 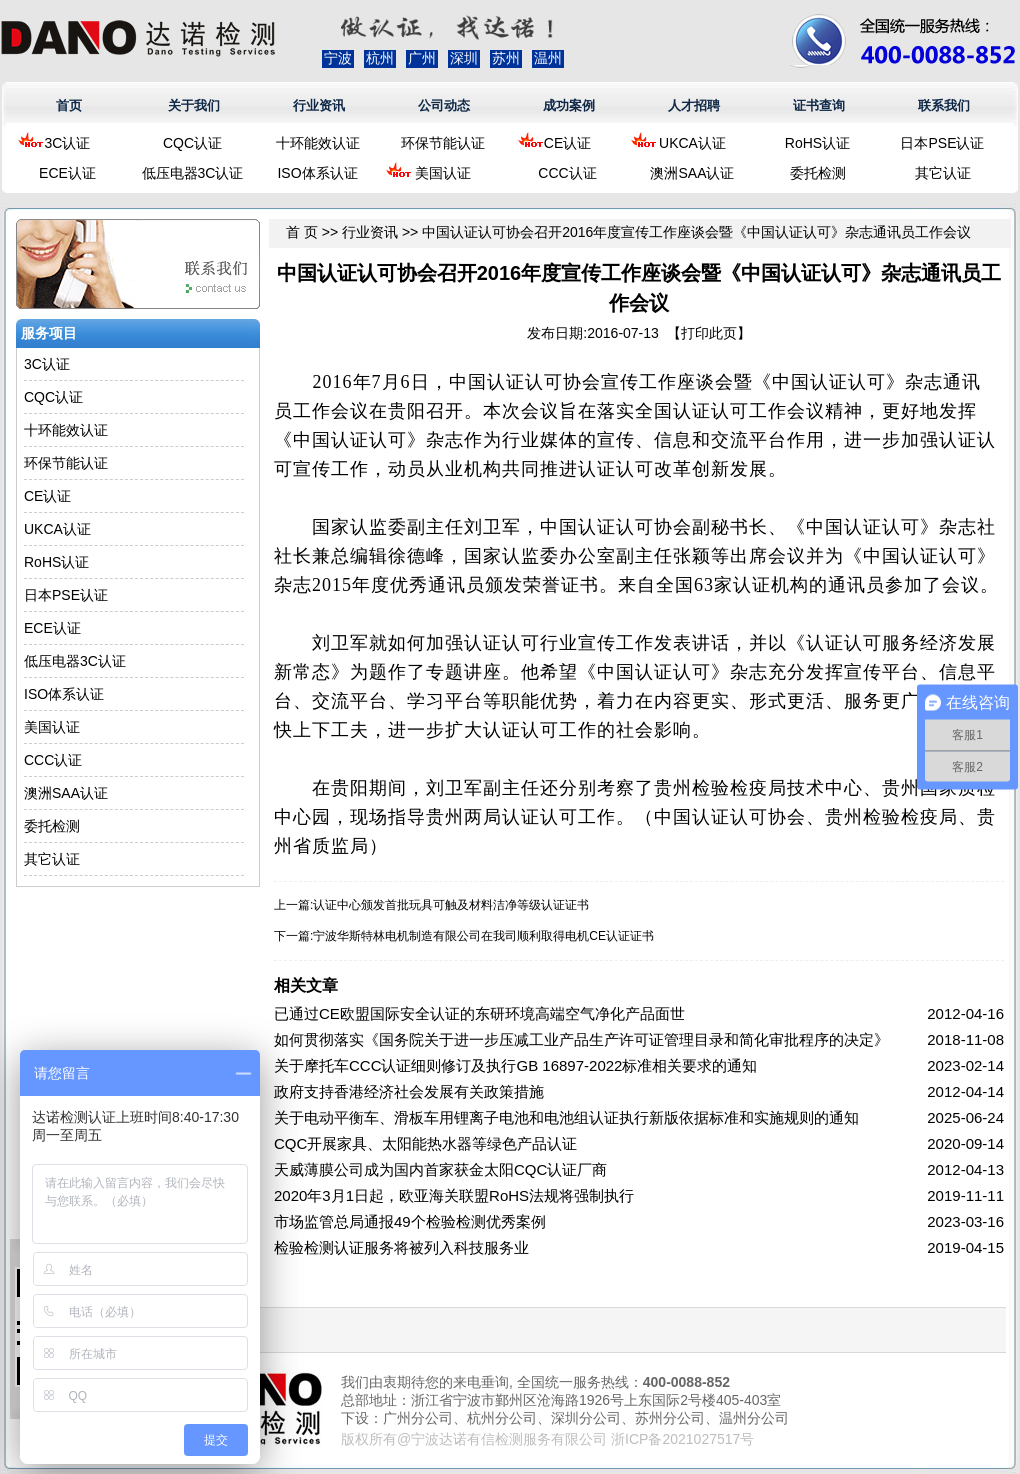 I want to click on 环保节能认证, so click(x=443, y=143).